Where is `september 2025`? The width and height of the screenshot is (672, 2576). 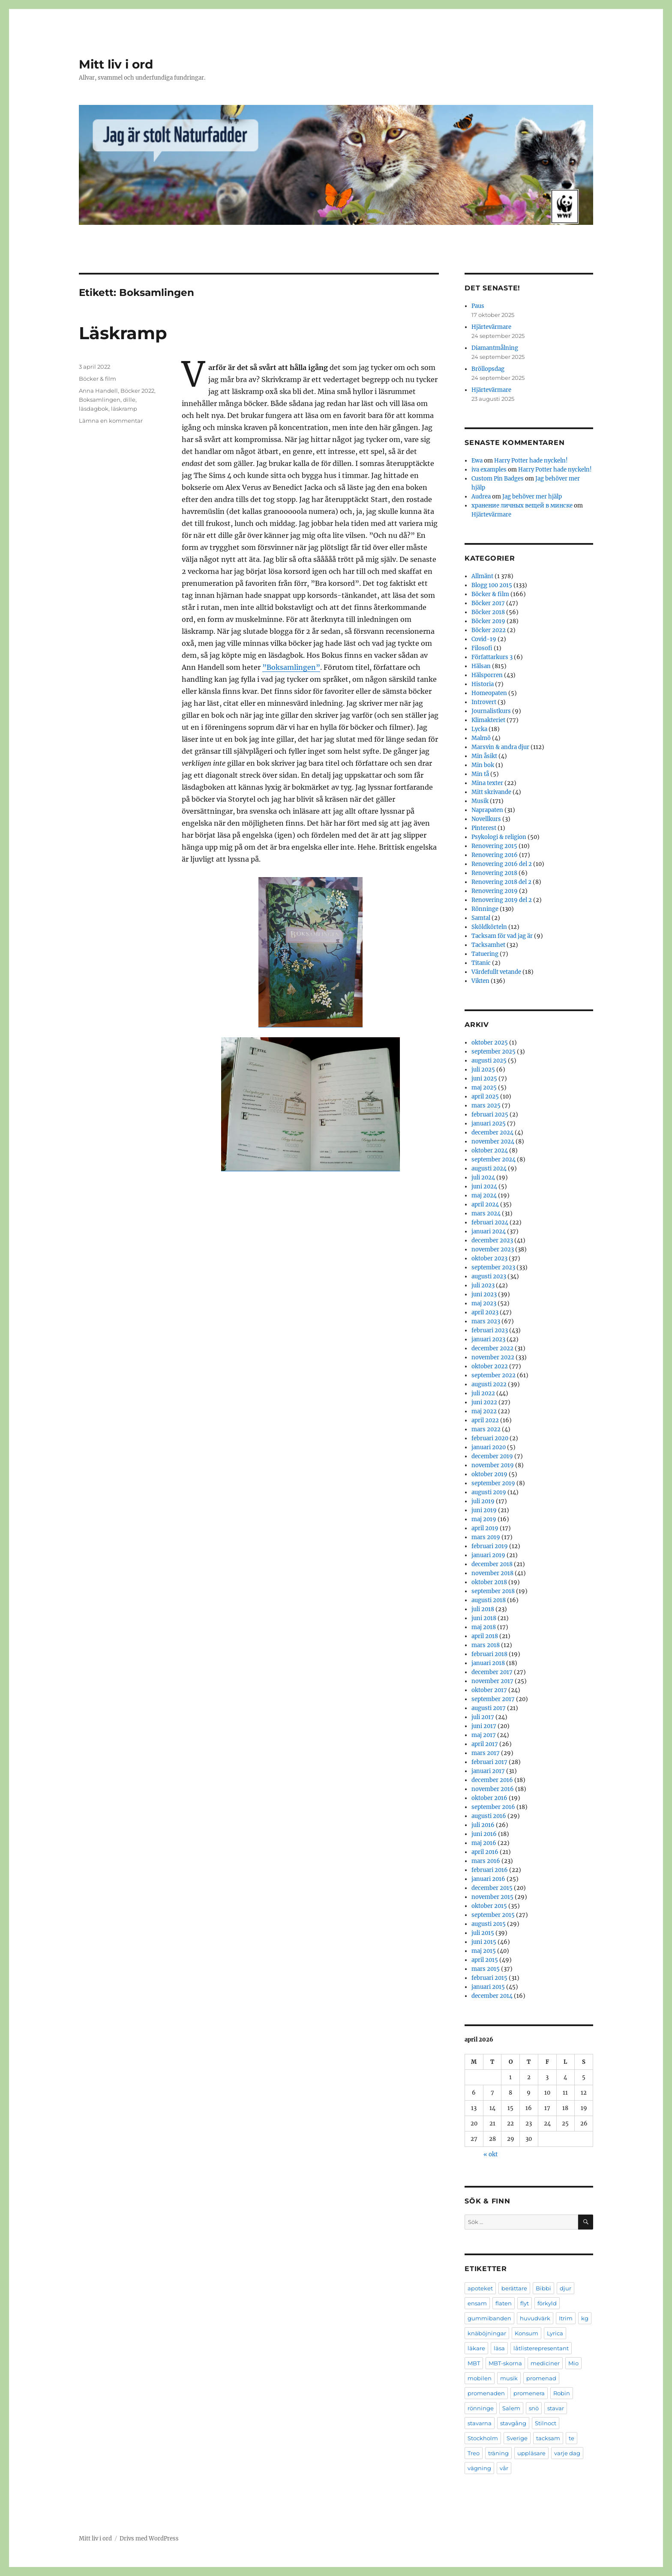 september 2025 is located at coordinates (493, 1051).